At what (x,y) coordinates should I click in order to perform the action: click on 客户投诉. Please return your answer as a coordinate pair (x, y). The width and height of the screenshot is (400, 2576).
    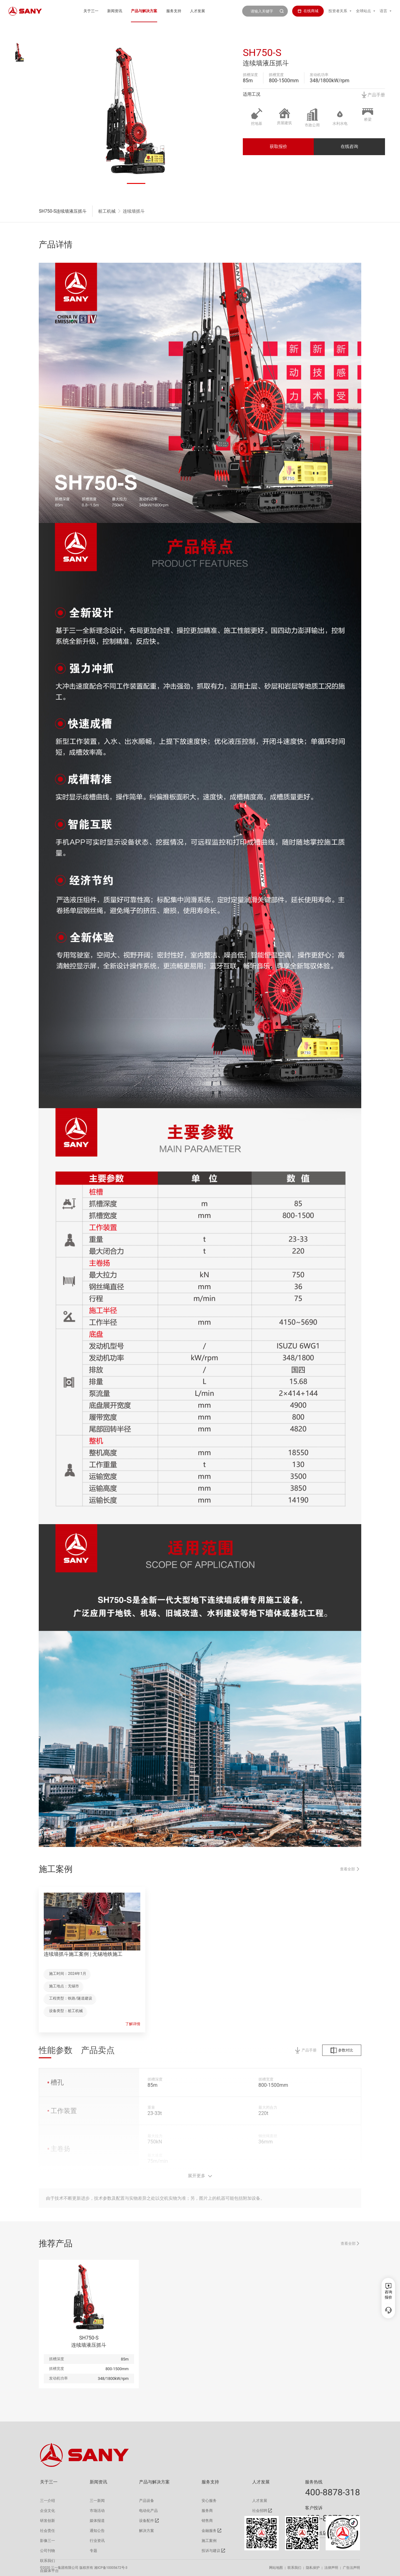
    Looking at the image, I should click on (313, 2507).